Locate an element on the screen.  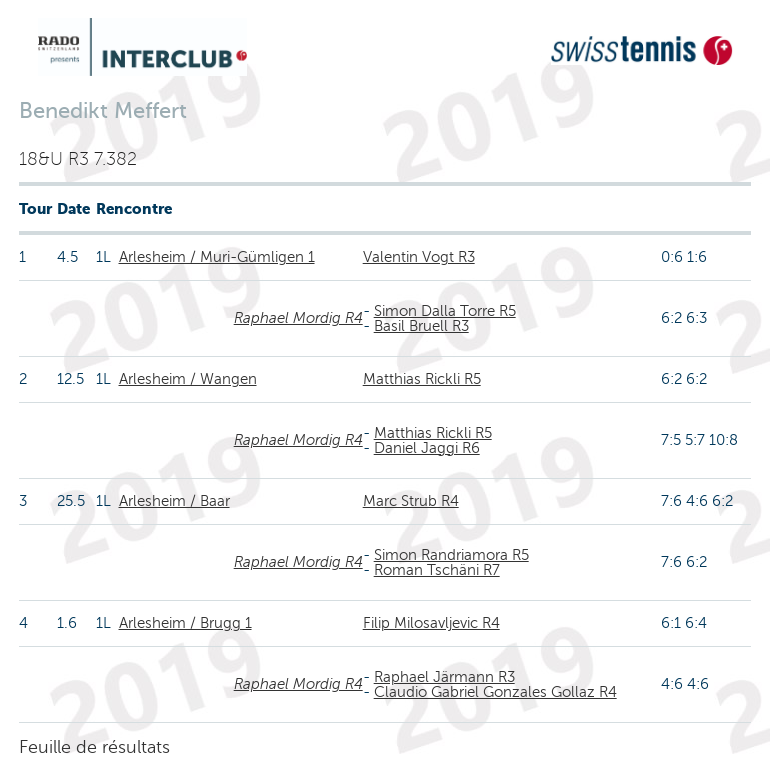
Arlesheim / Muri-Gümligen 1 is located at coordinates (217, 257).